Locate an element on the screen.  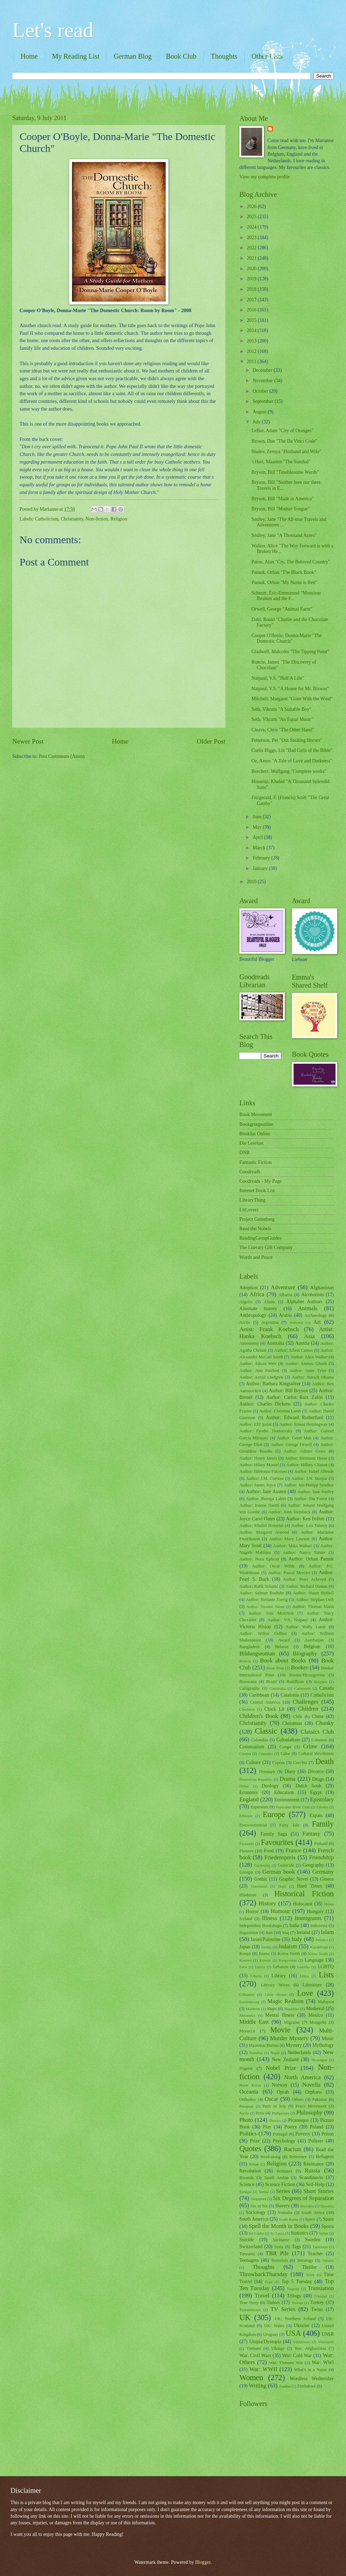
Cuba is located at coordinates (285, 1753).